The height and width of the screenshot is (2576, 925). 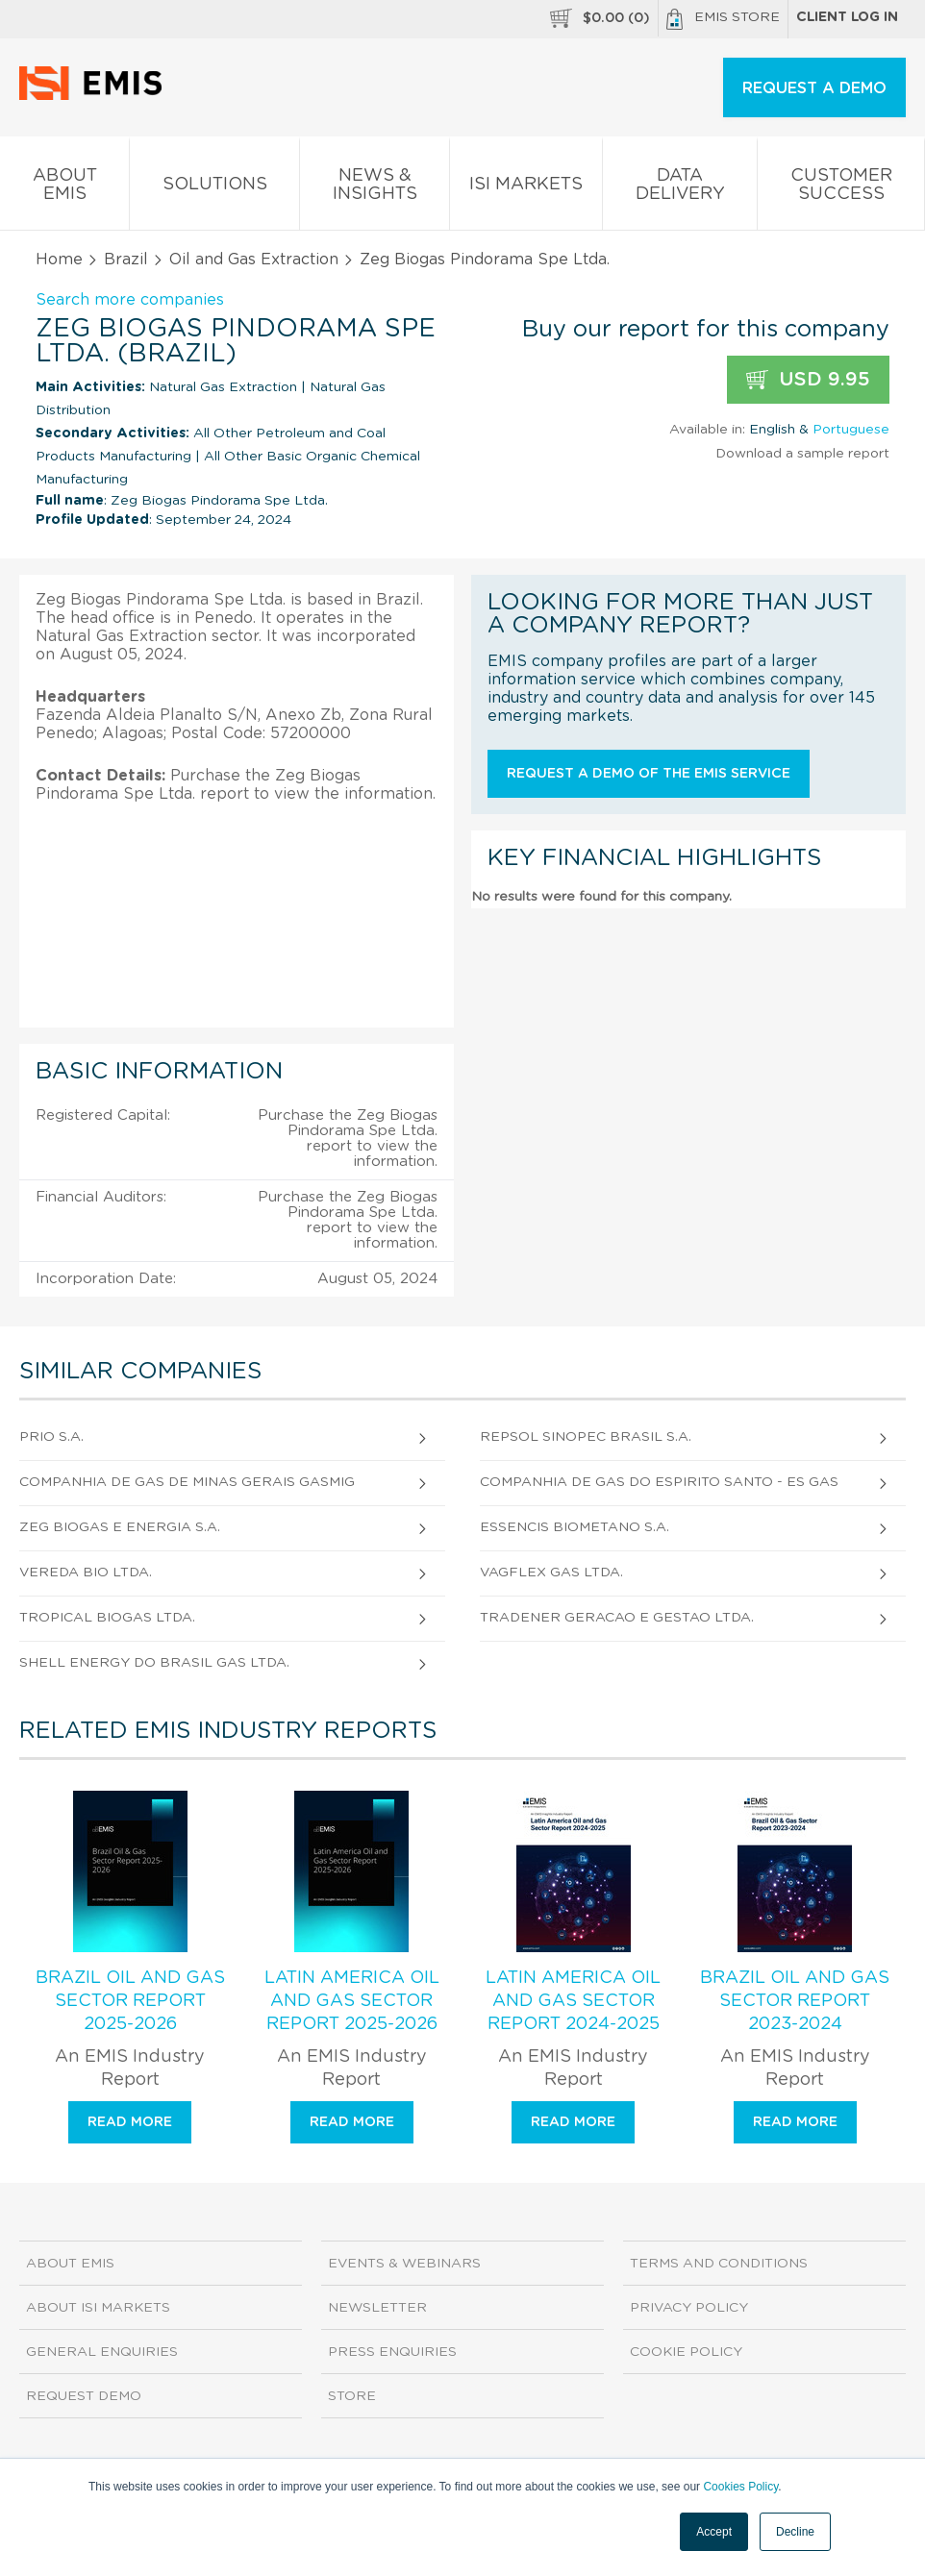 What do you see at coordinates (102, 2352) in the screenshot?
I see `General Enquiries` at bounding box center [102, 2352].